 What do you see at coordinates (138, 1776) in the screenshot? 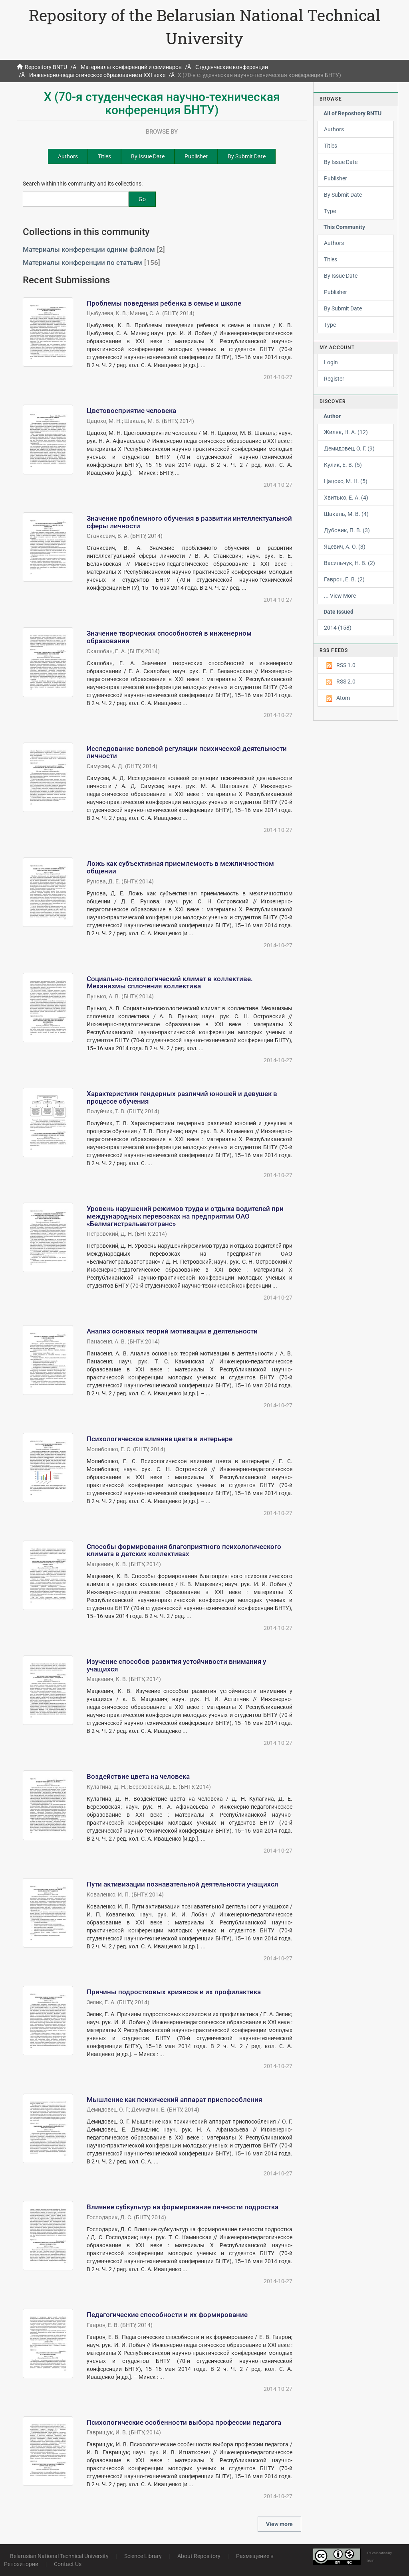
I see `Воздействие цвета на человека` at bounding box center [138, 1776].